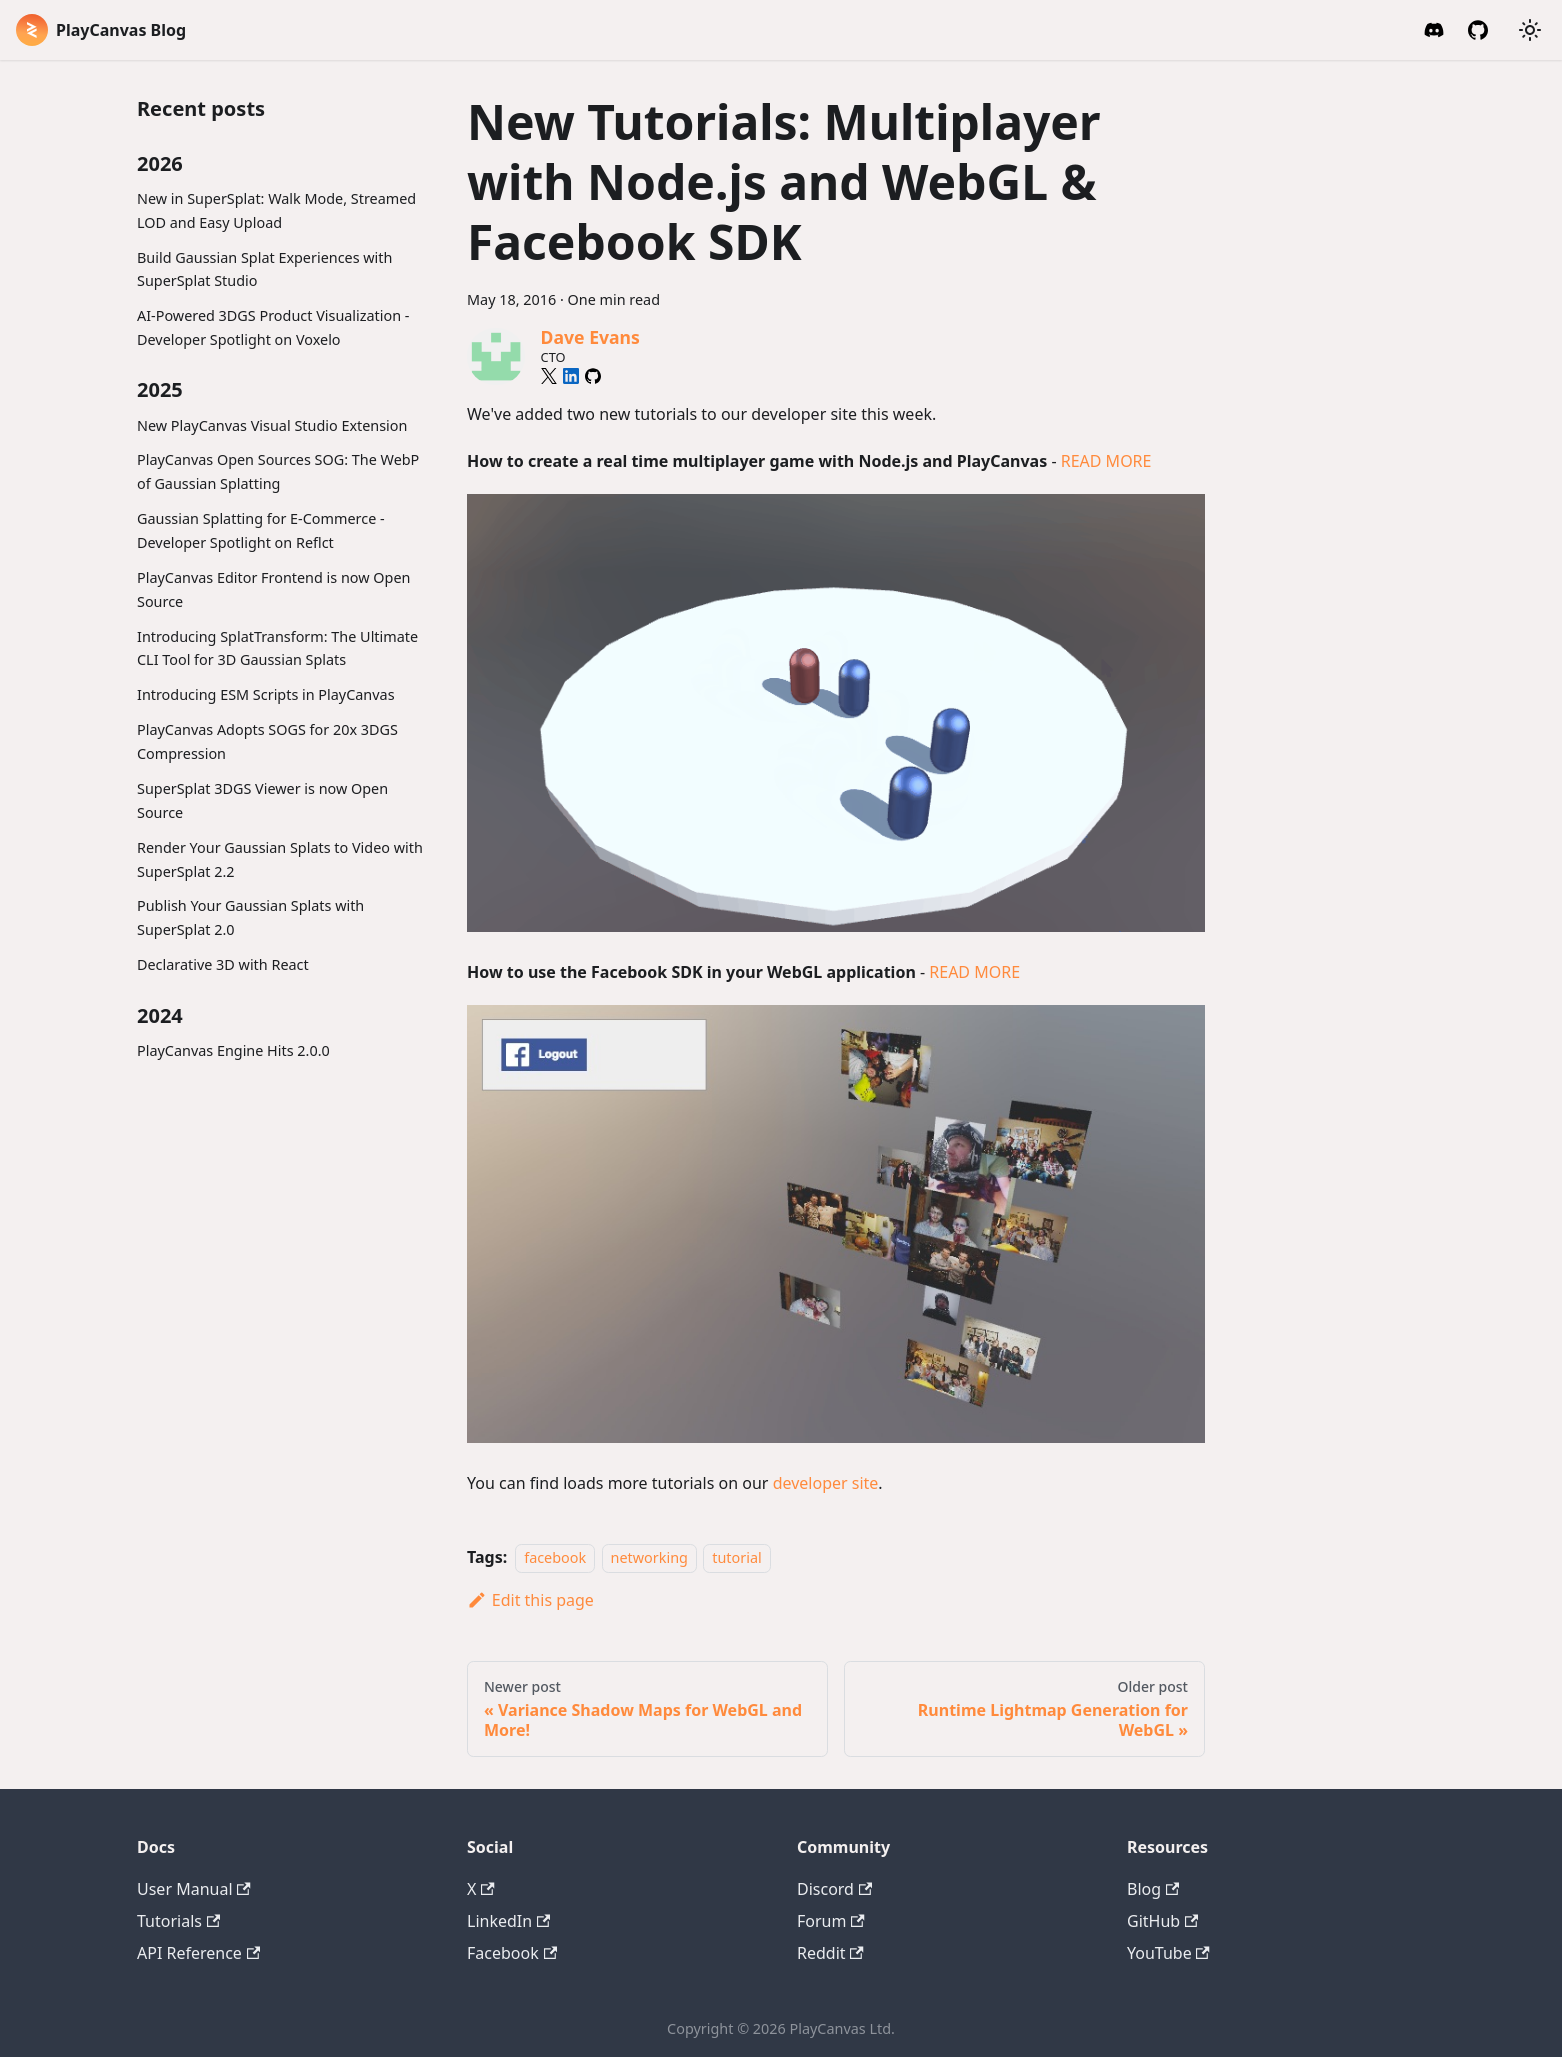 The width and height of the screenshot is (1562, 2057). I want to click on [GitHub], so click(1478, 30).